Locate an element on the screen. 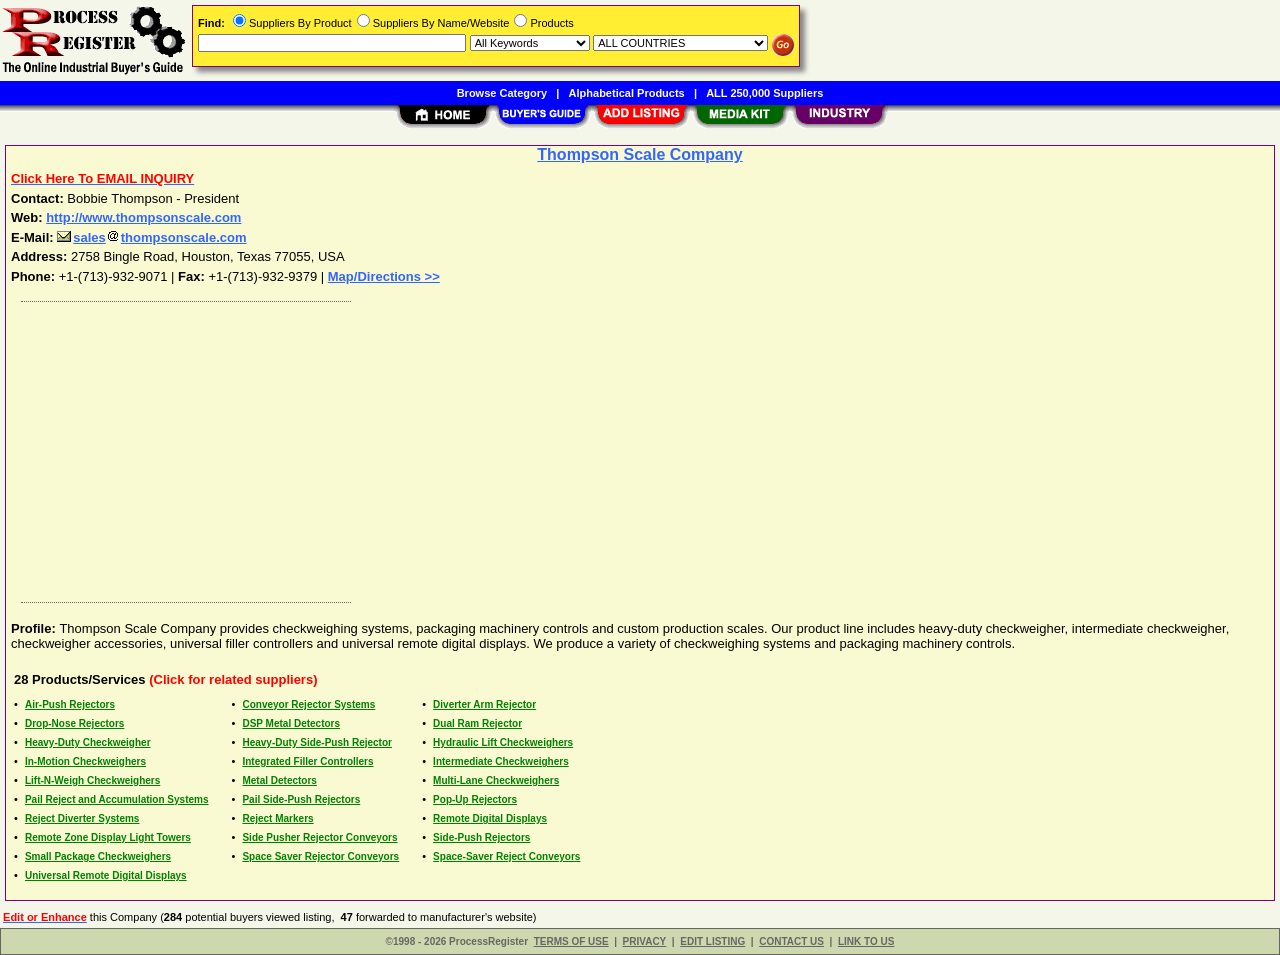 Image resolution: width=1280 pixels, height=955 pixels. Hydraulic Lift Checkweighers is located at coordinates (503, 742).